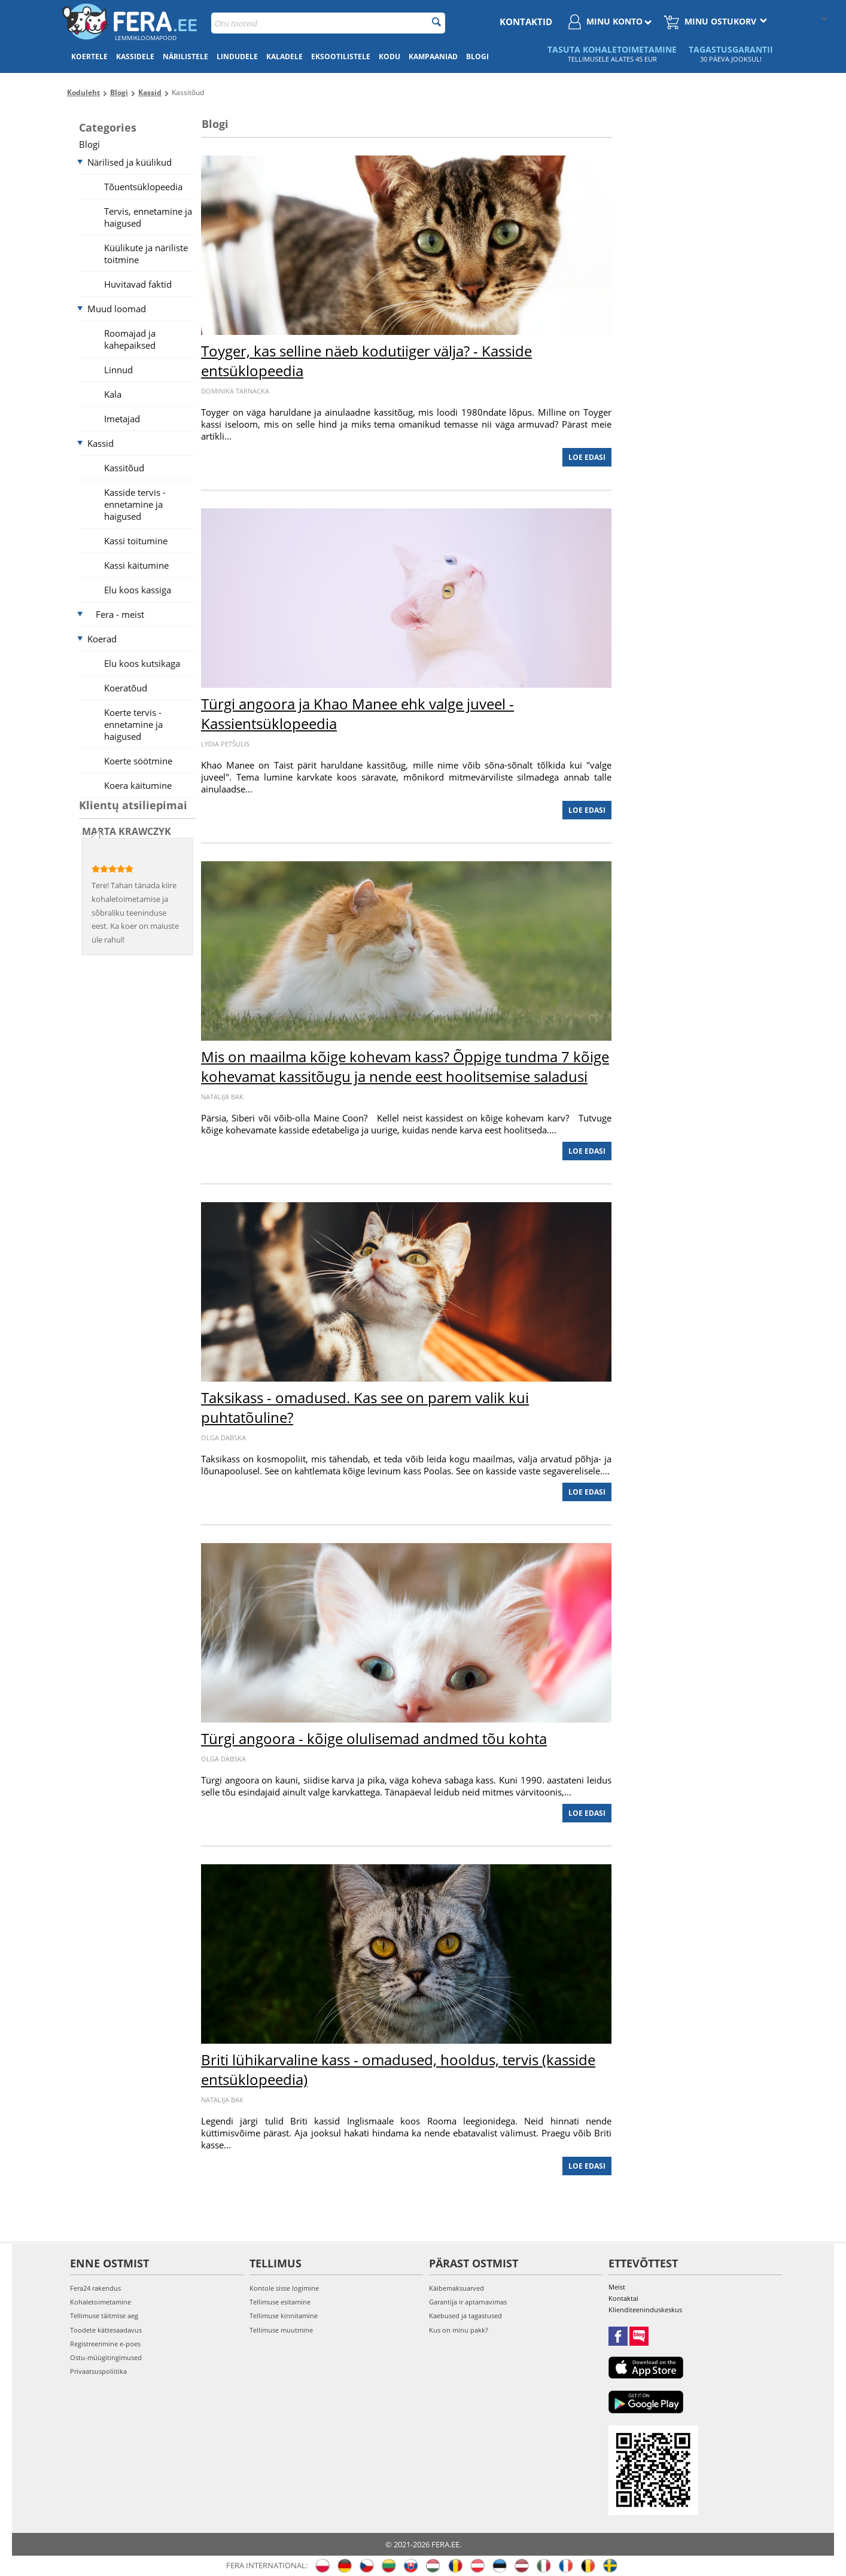 This screenshot has width=846, height=2576. Describe the element at coordinates (104, 2315) in the screenshot. I see `Tellimuse täitmise aeg` at that location.